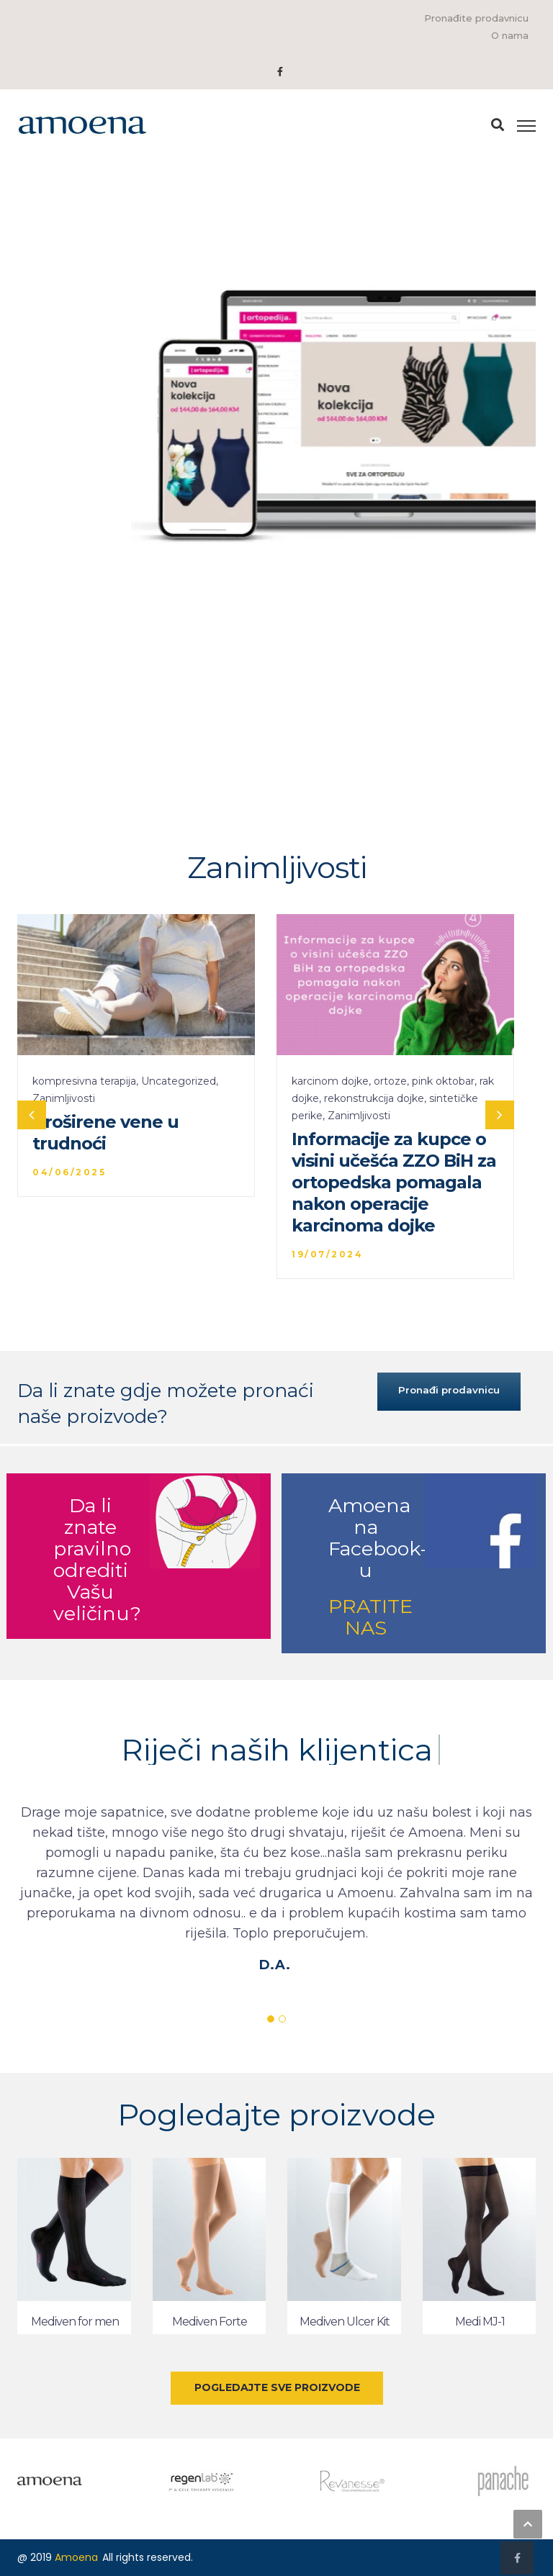  I want to click on kompresivna terapija, so click(84, 1081).